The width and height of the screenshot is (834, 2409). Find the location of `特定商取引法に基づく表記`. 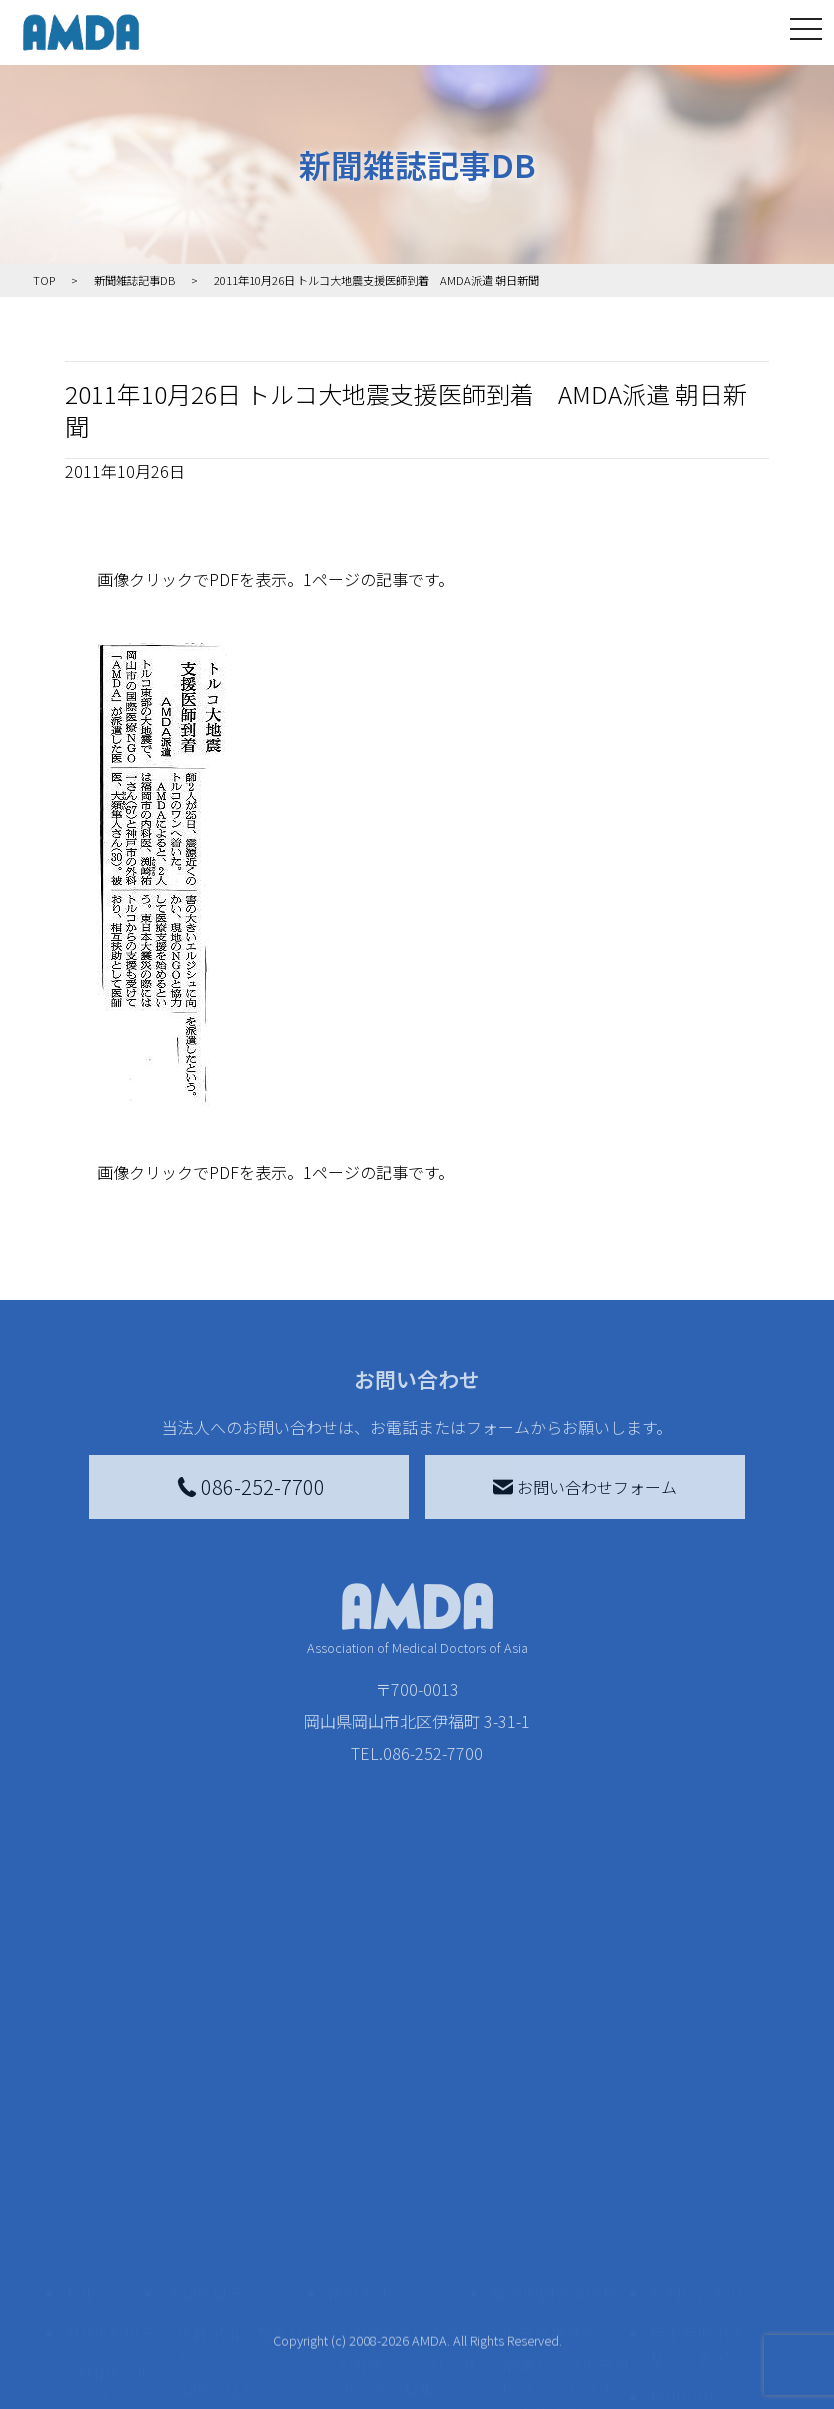

特定商取引法に基づく表記 is located at coordinates (705, 2103).